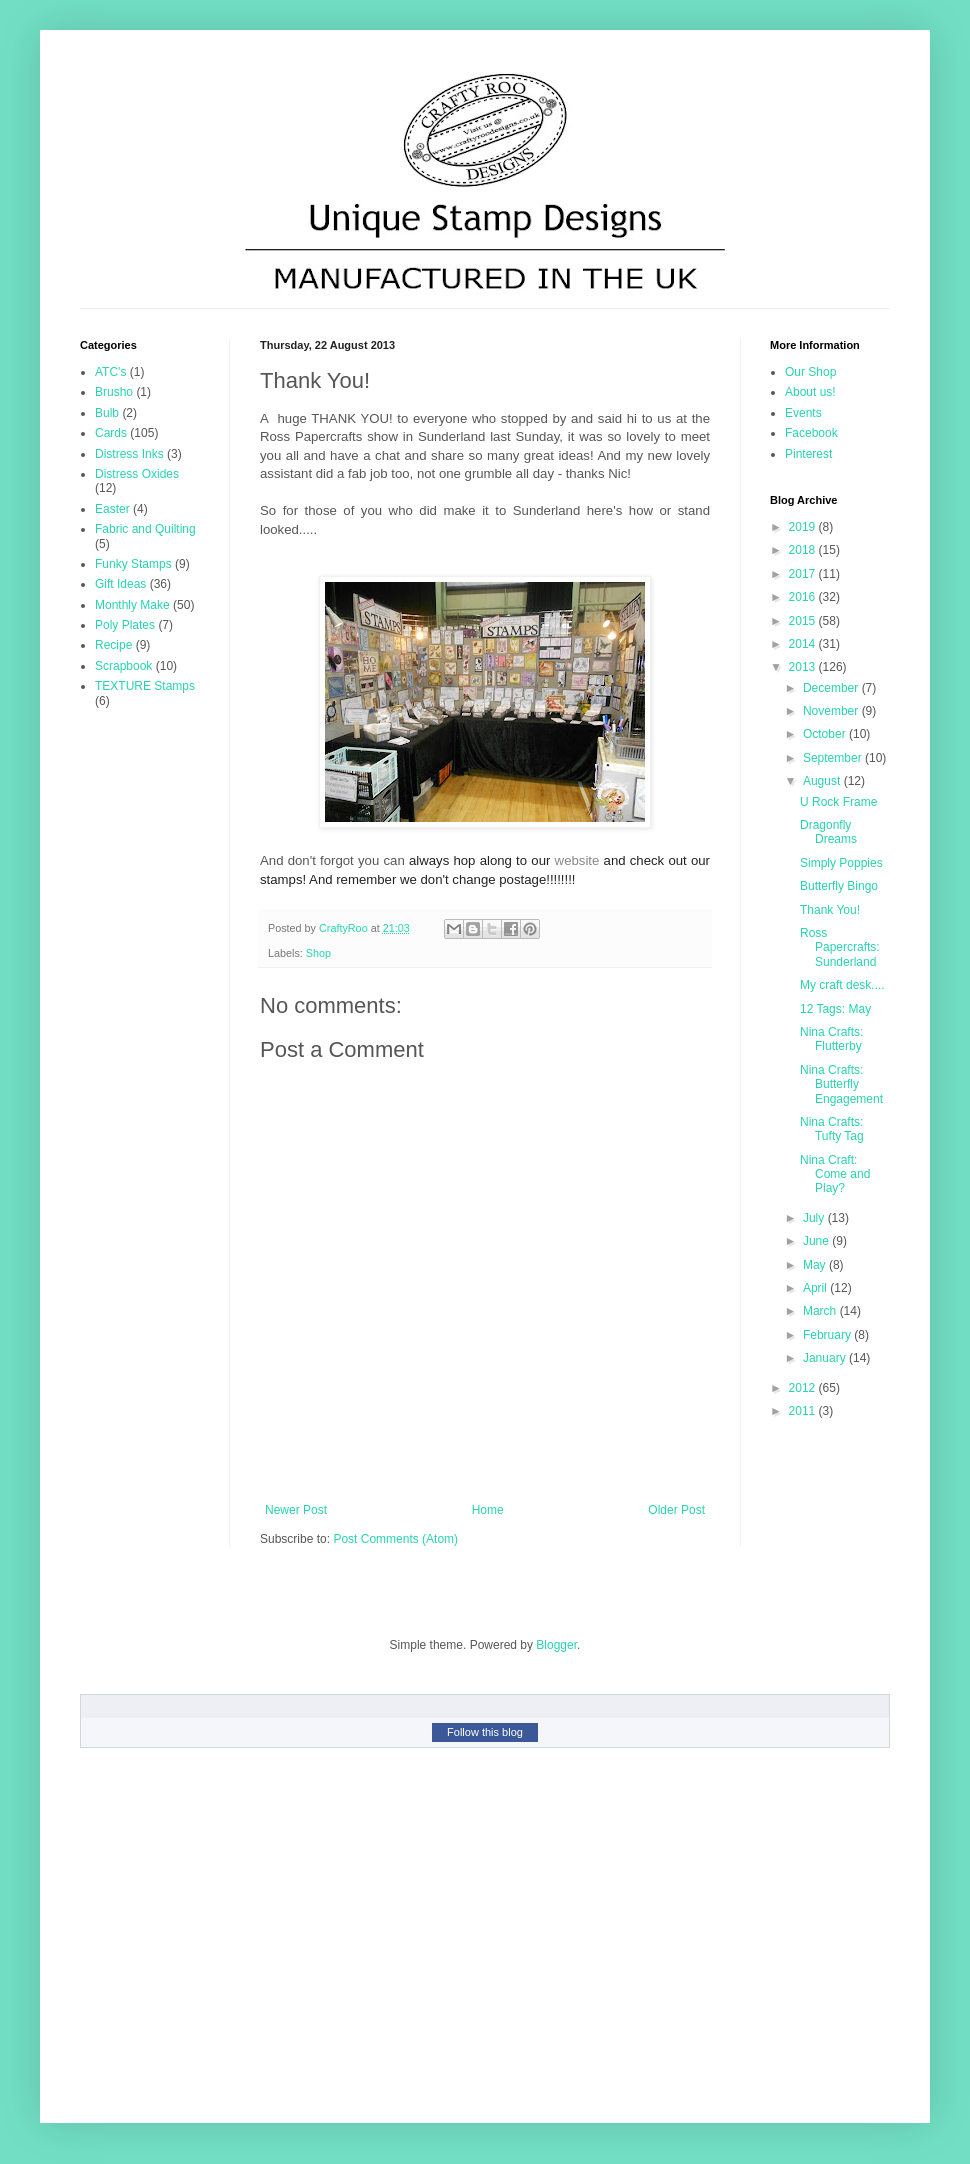 The height and width of the screenshot is (2164, 970). Describe the element at coordinates (832, 688) in the screenshot. I see `December` at that location.